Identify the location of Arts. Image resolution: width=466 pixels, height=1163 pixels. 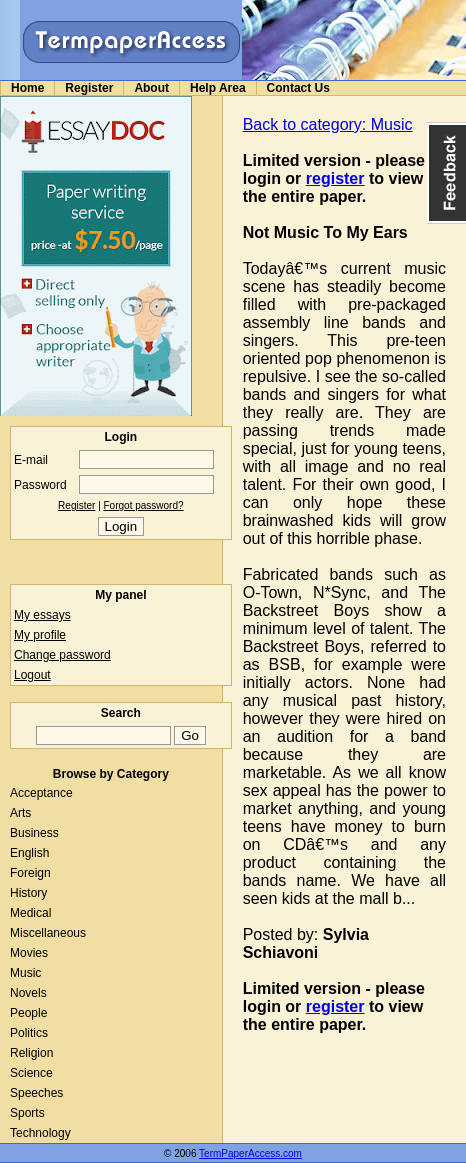
(20, 813).